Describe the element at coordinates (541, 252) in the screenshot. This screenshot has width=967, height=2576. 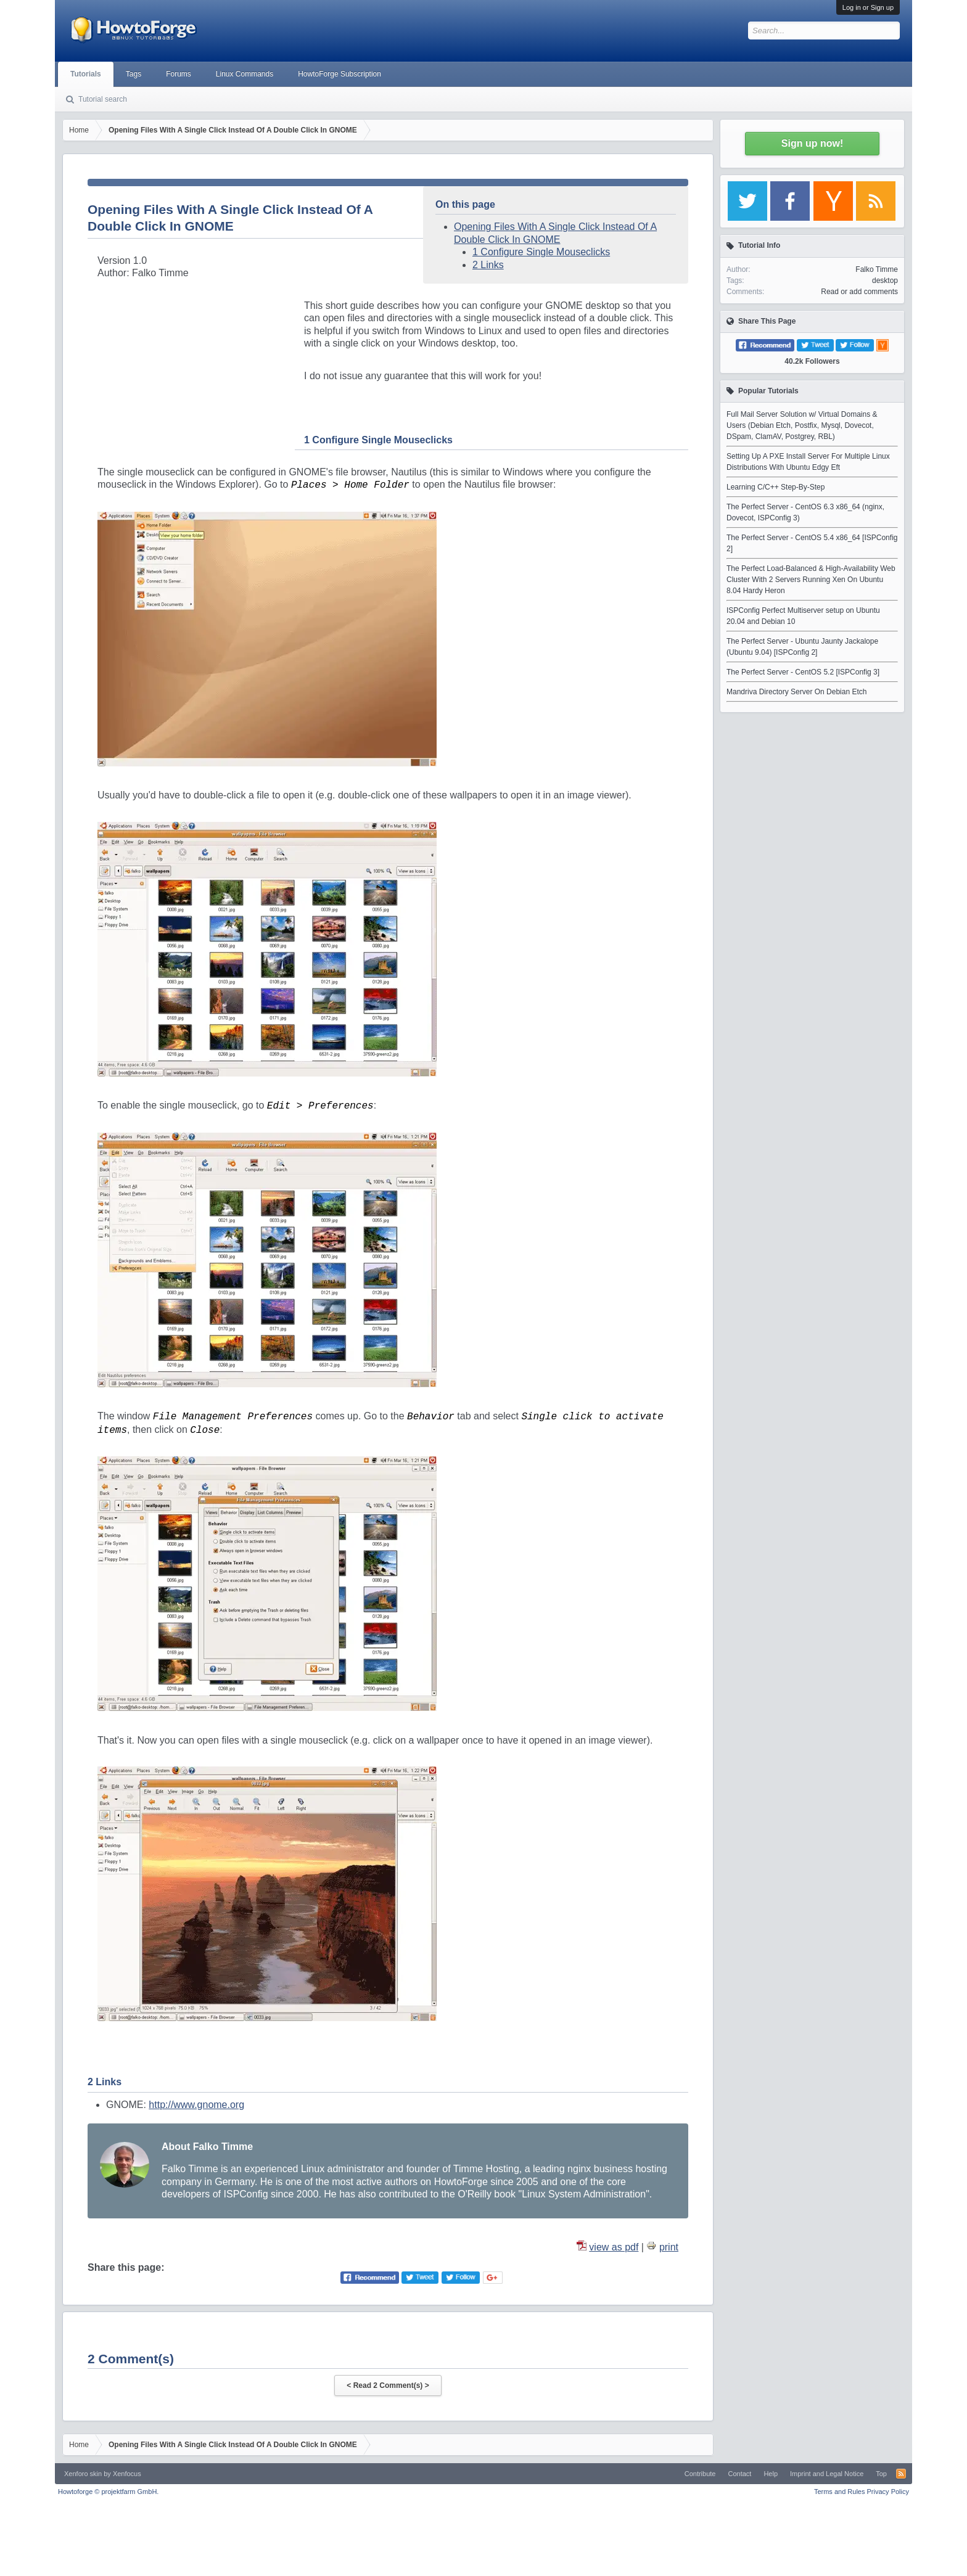
I see `1 Configure Single Mouseclicks` at that location.